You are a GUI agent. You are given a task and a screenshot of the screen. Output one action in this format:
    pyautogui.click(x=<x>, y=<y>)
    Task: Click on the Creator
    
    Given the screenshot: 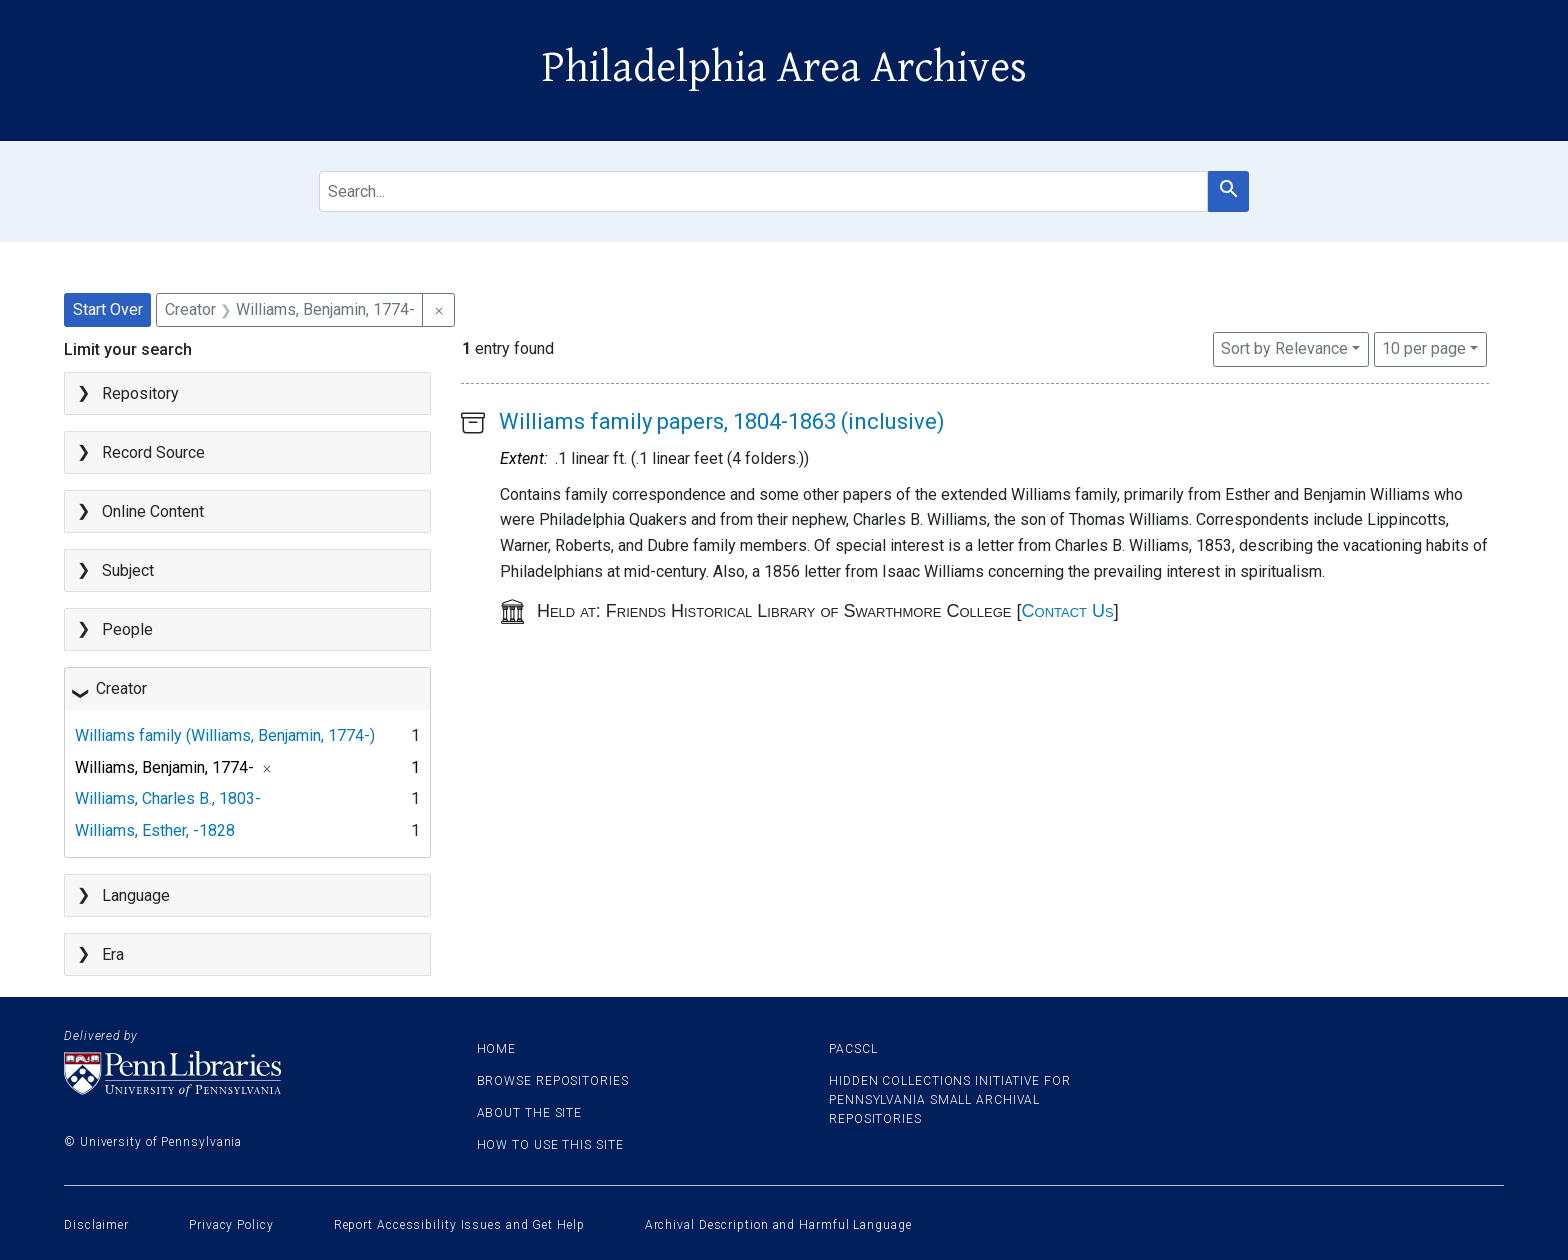 What is the action you would take?
    pyautogui.click(x=121, y=688)
    